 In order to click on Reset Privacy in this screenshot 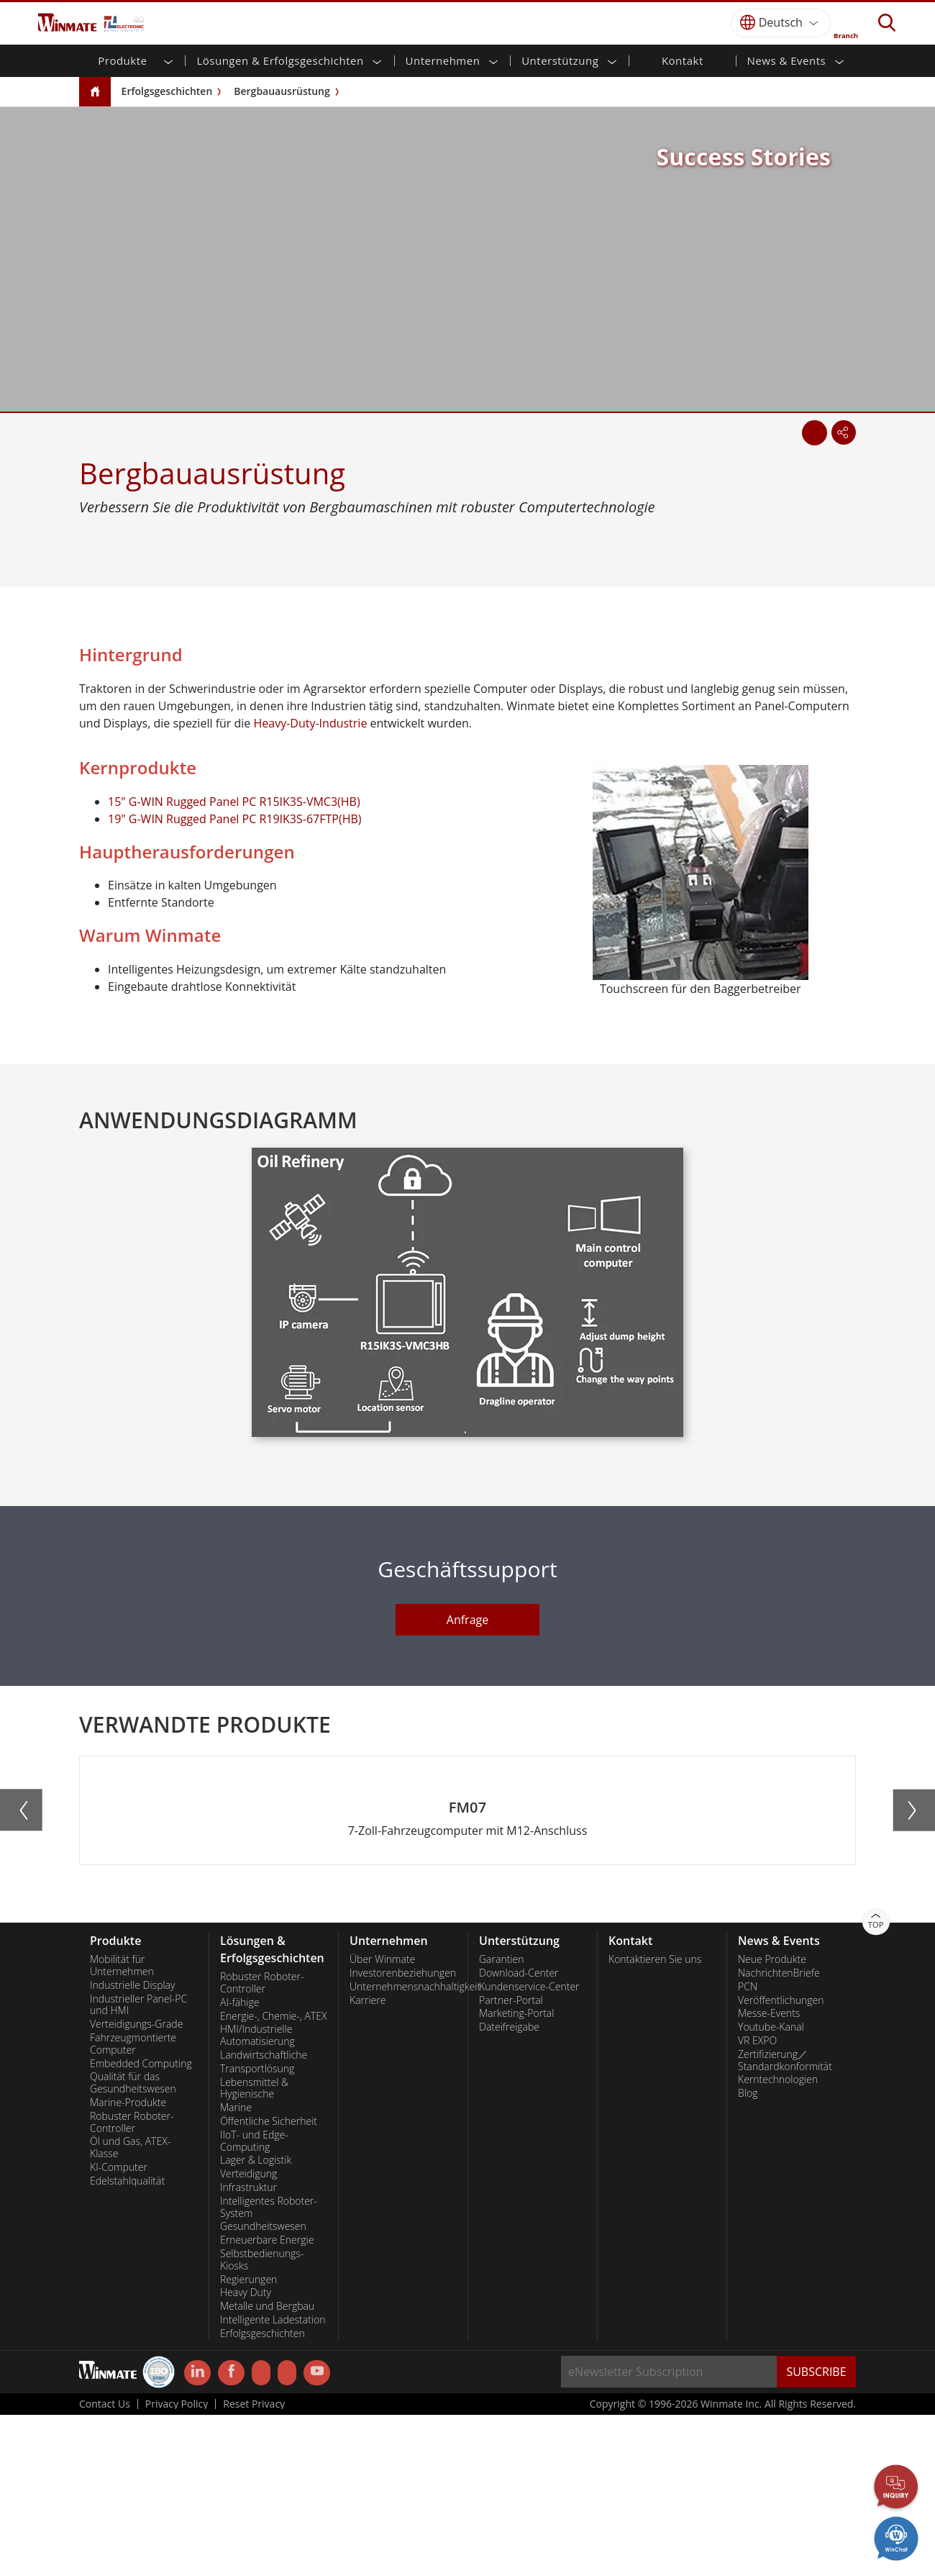, I will do `click(254, 2565)`.